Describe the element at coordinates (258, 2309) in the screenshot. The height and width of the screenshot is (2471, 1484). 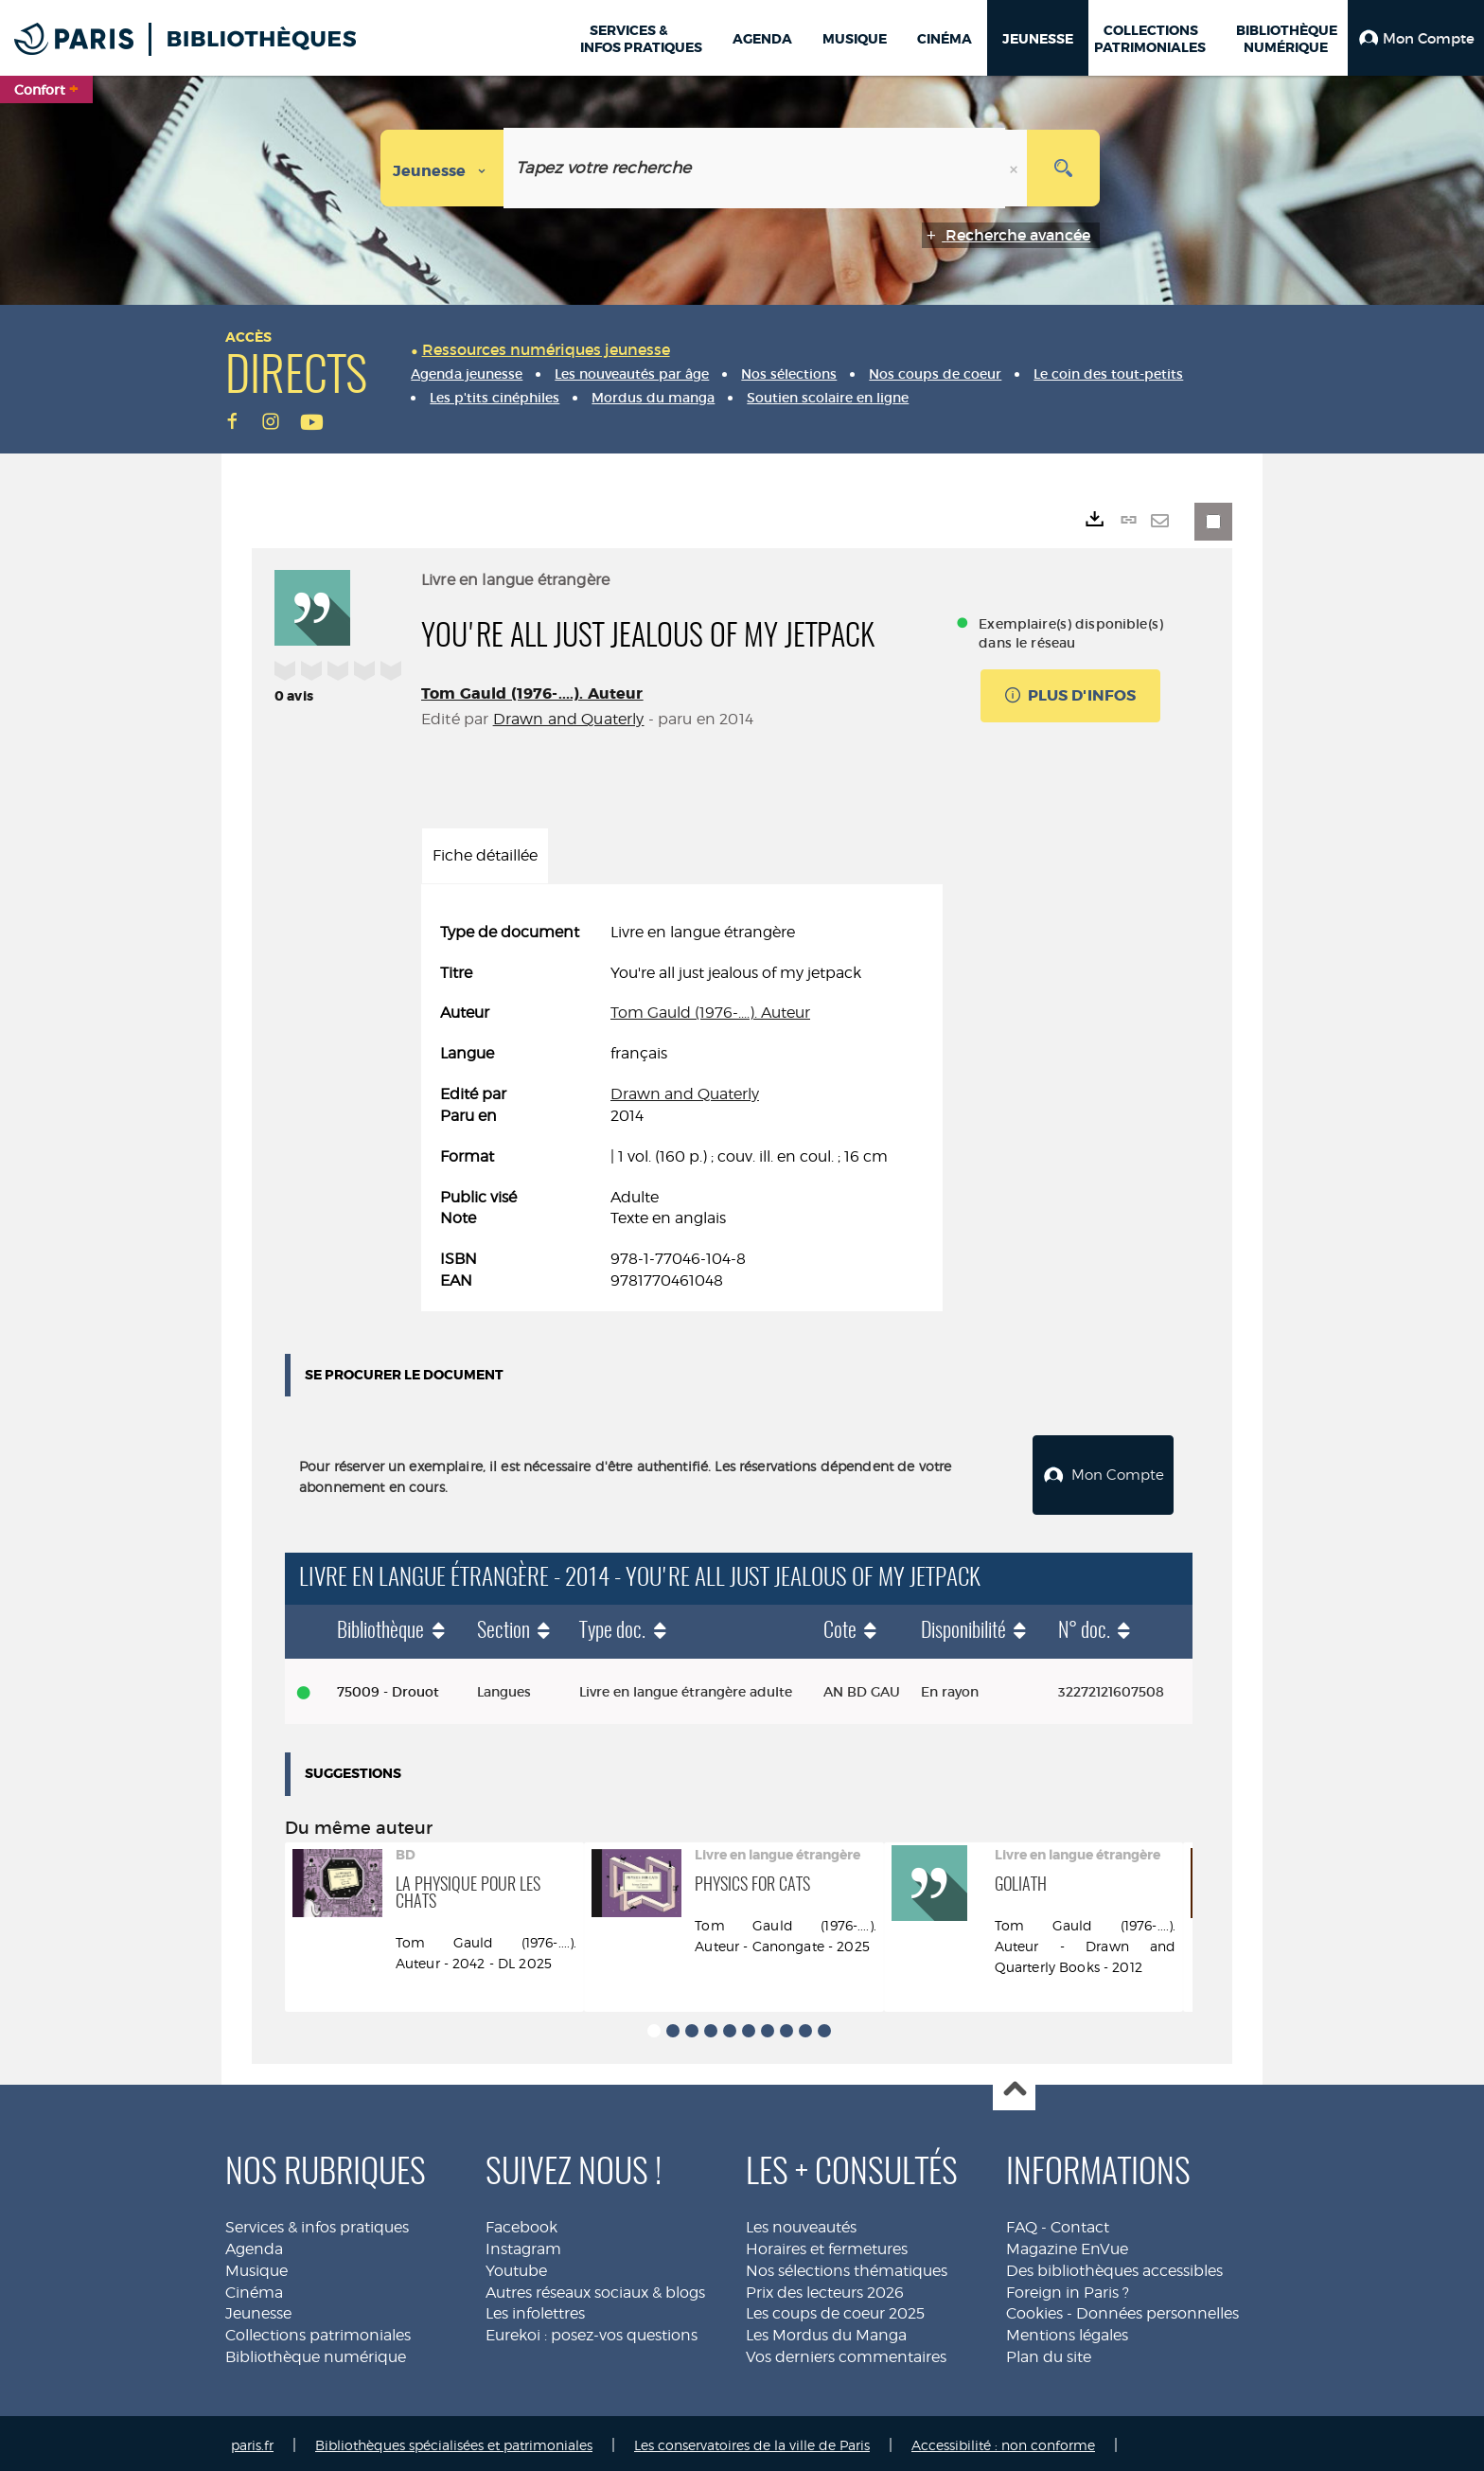
I see `Jeunesse` at that location.